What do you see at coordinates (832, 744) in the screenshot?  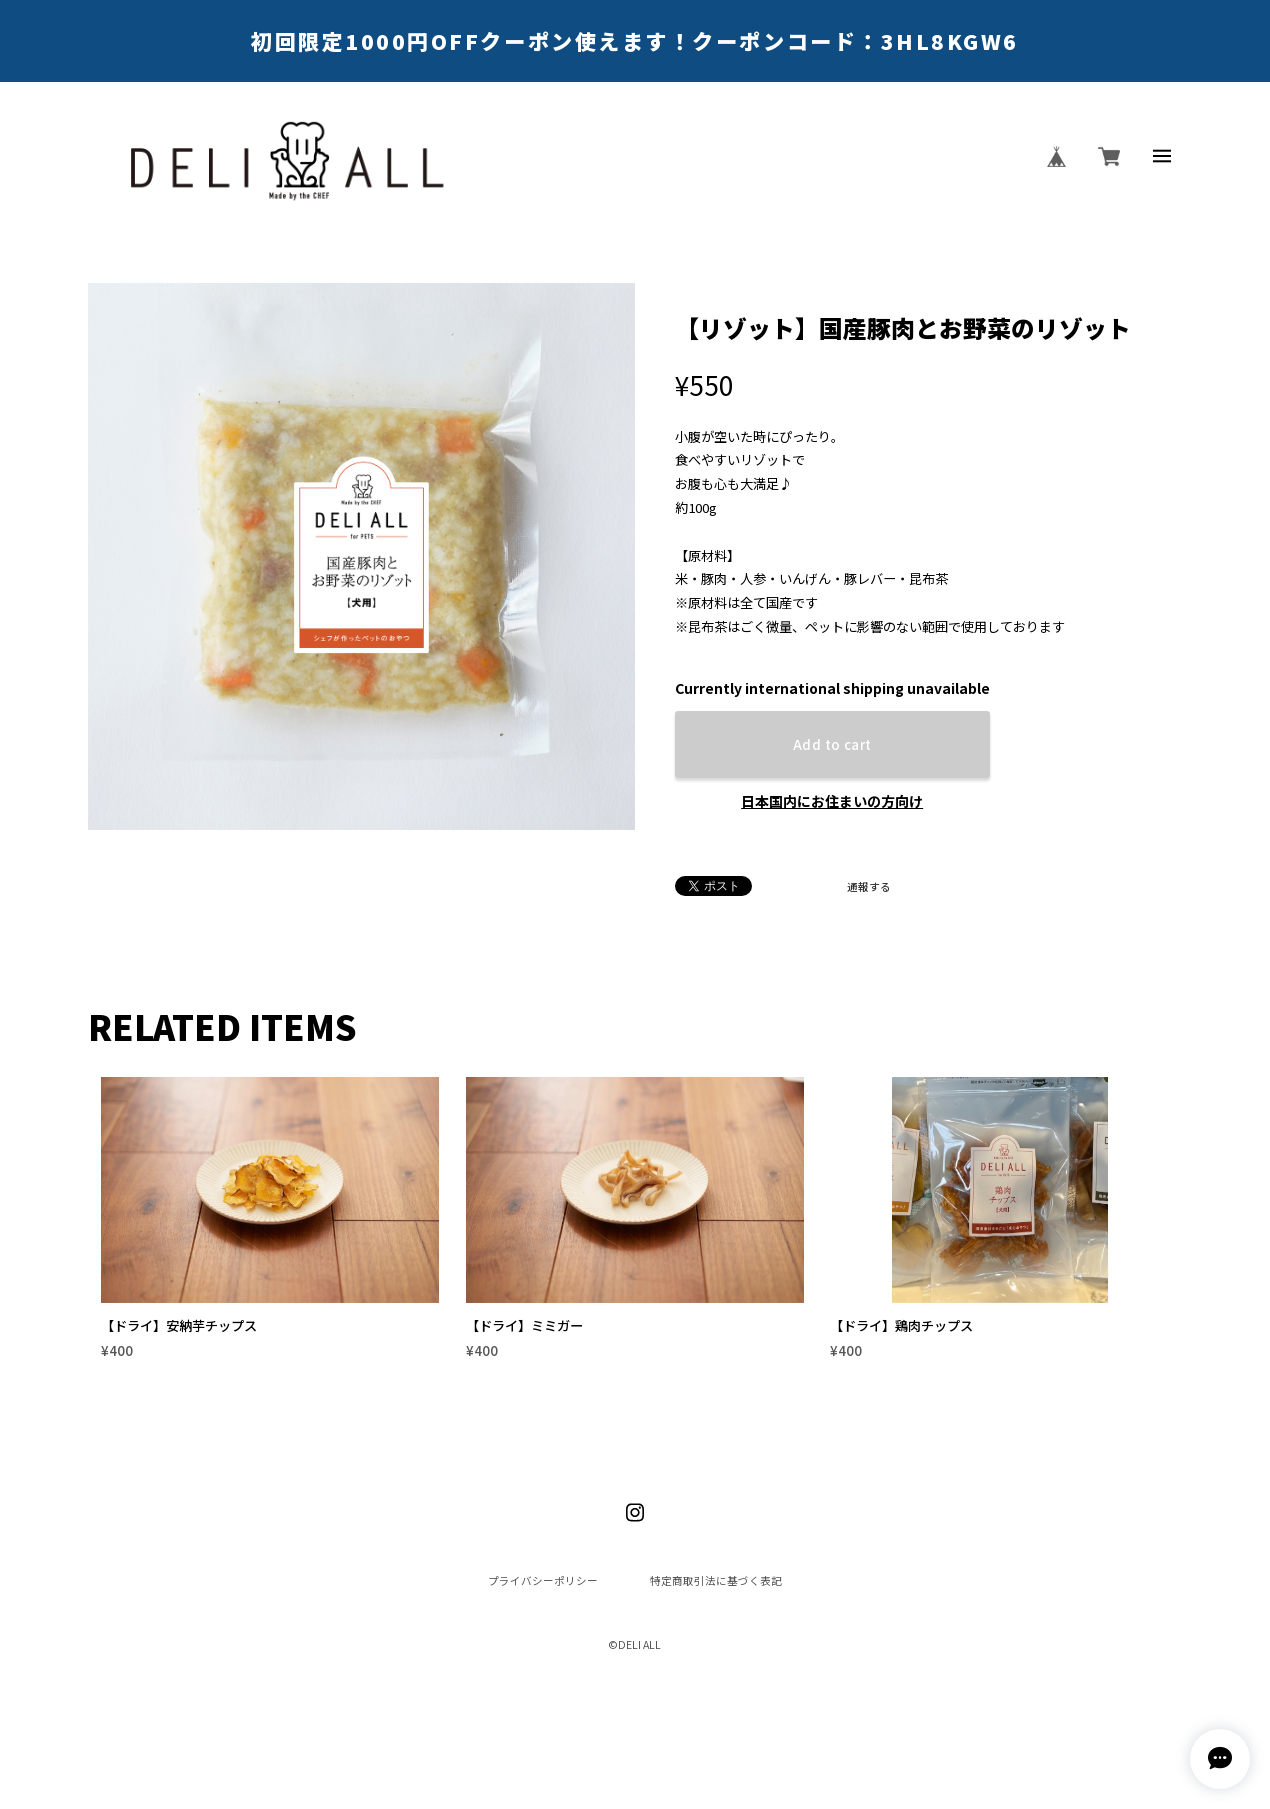 I see `Add to cart` at bounding box center [832, 744].